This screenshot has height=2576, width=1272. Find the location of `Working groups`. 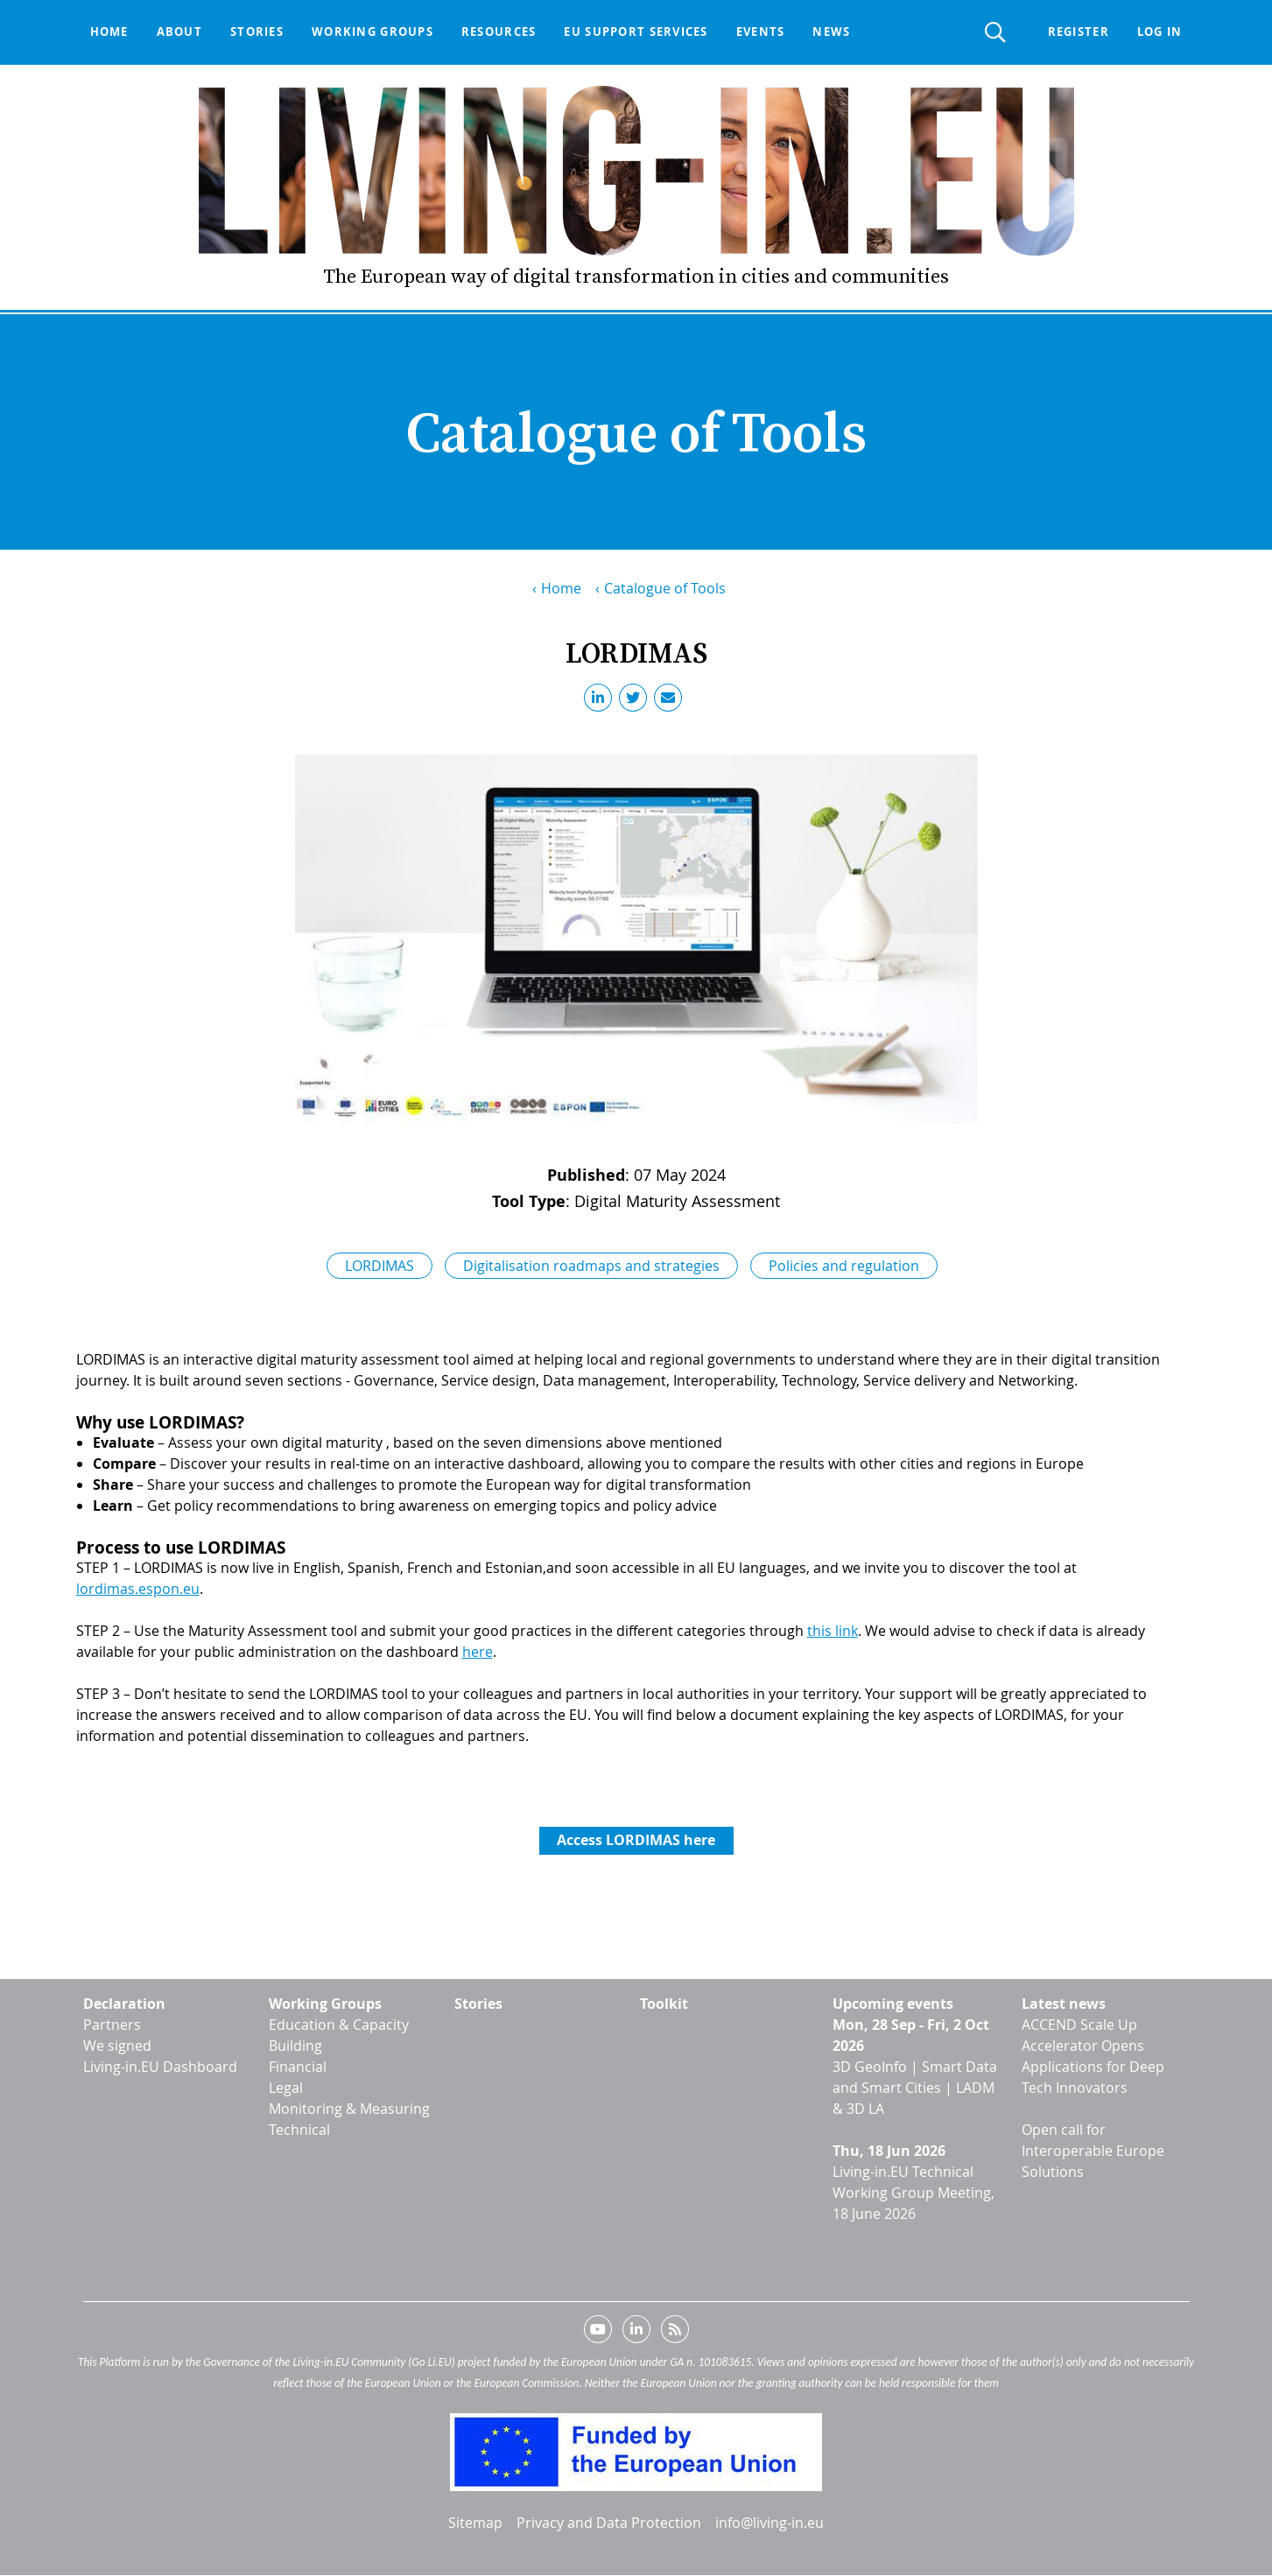

Working groups is located at coordinates (372, 31).